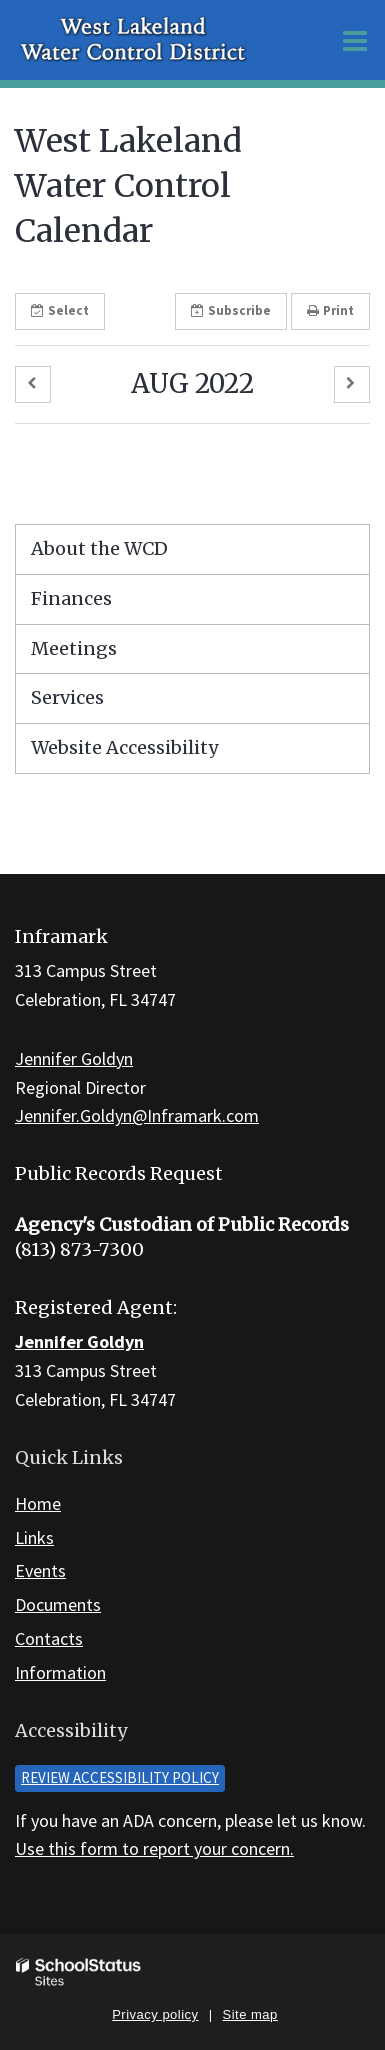  What do you see at coordinates (34, 1537) in the screenshot?
I see `Links` at bounding box center [34, 1537].